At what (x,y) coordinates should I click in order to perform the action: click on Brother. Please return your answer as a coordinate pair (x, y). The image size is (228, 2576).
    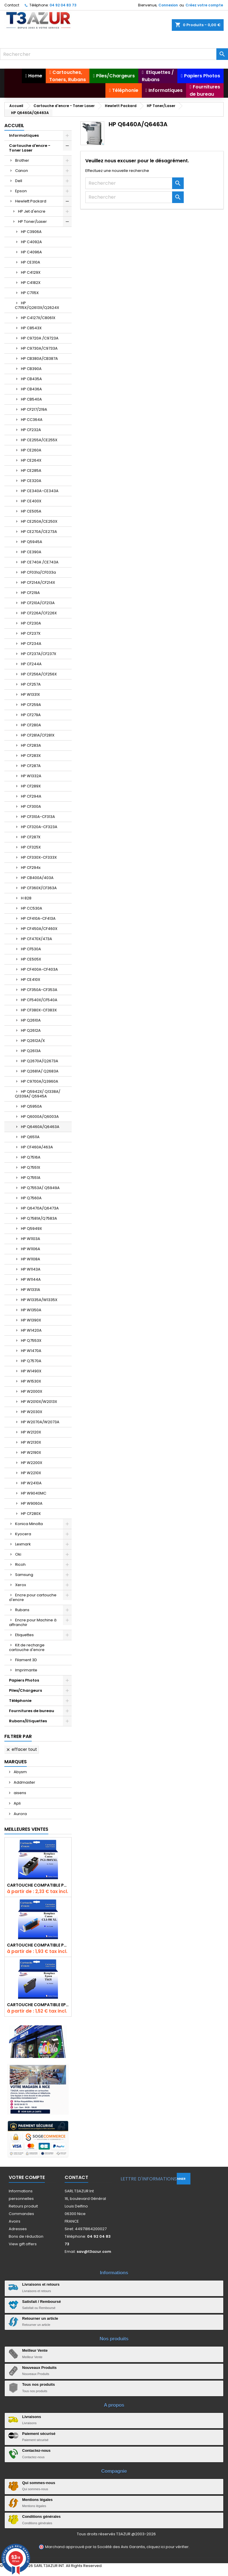
    Looking at the image, I should click on (22, 160).